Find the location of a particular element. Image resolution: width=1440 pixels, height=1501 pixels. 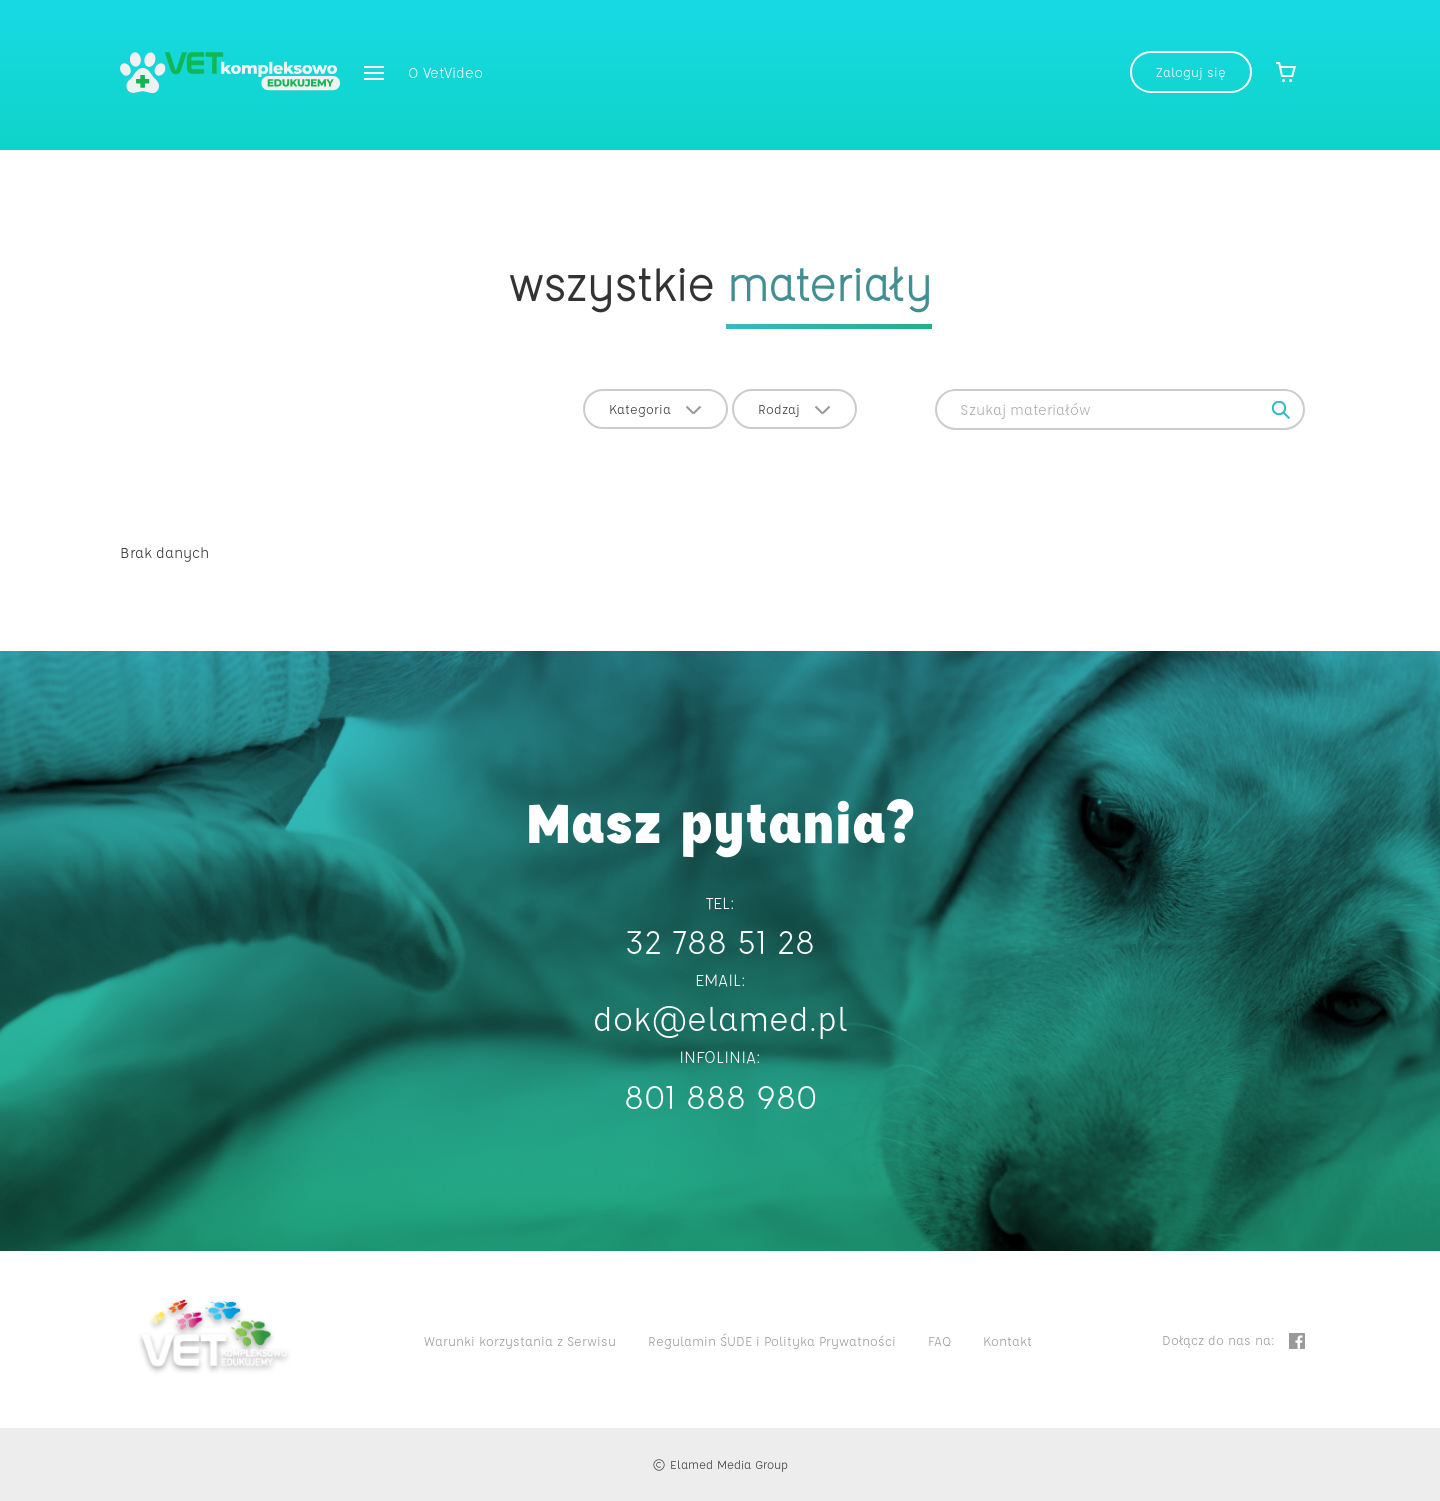

Kontakt is located at coordinates (1007, 1340).